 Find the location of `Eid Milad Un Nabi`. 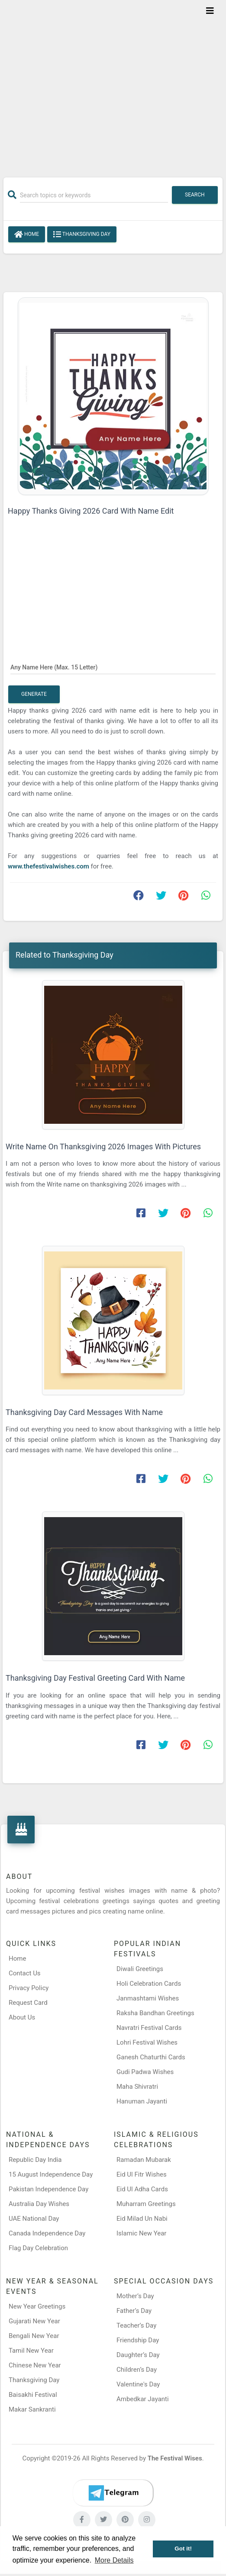

Eid Milad Un Nabi is located at coordinates (142, 2218).